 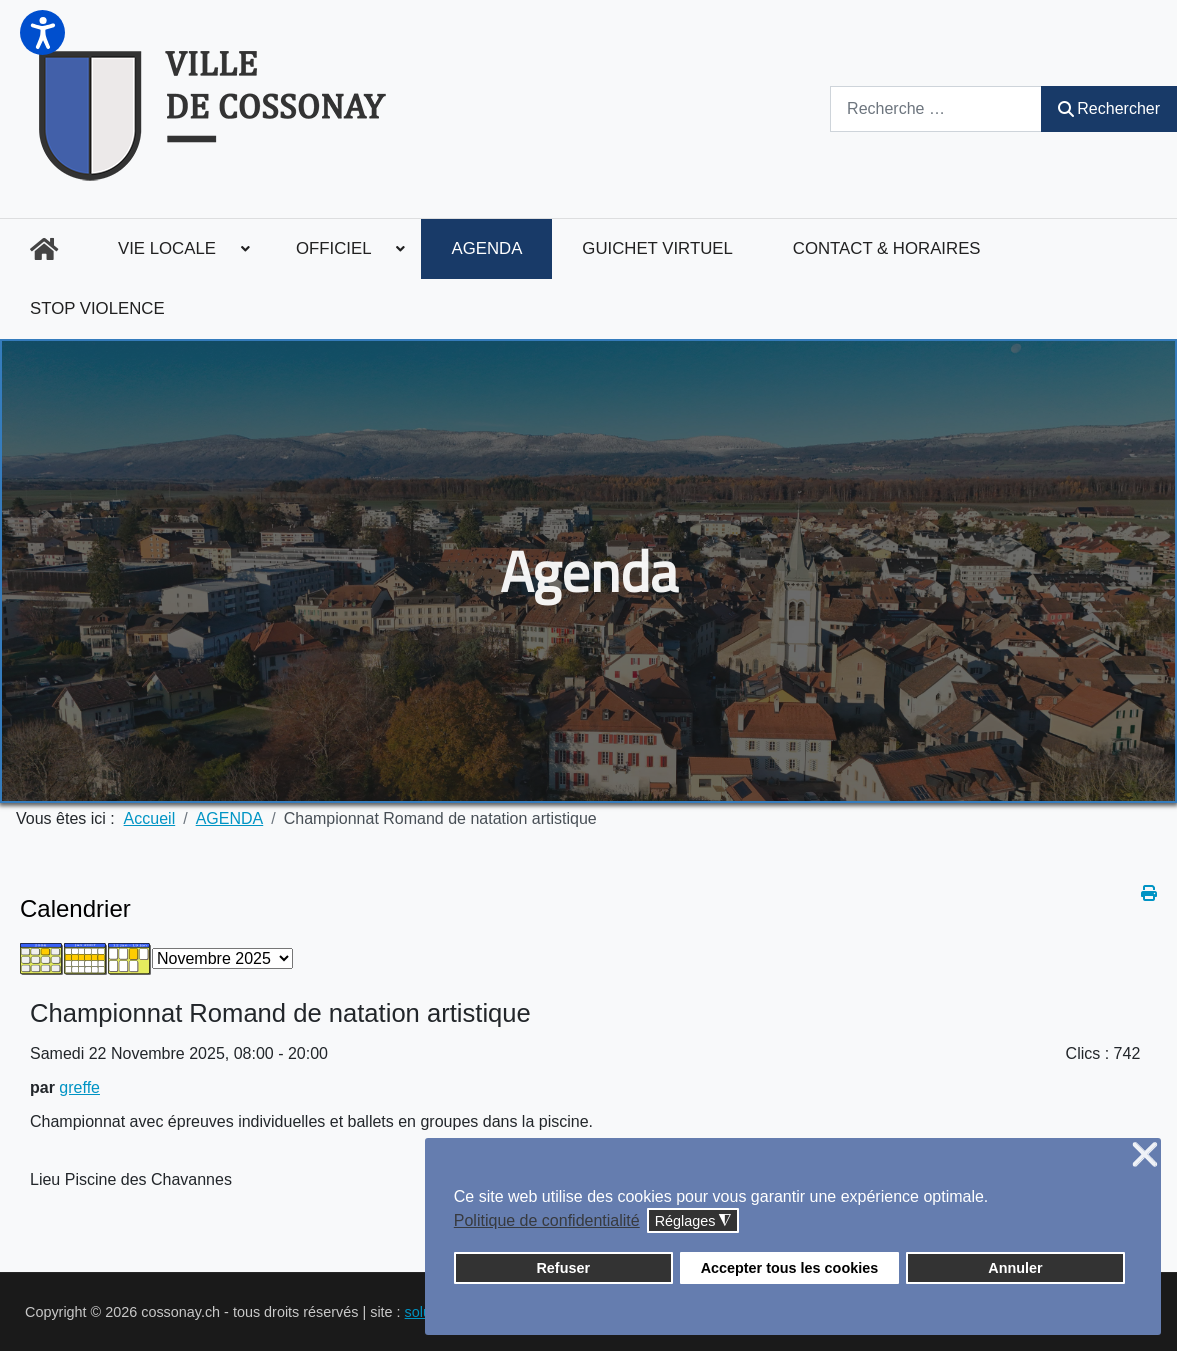 What do you see at coordinates (44, 249) in the screenshot?
I see `[menuitem]` at bounding box center [44, 249].